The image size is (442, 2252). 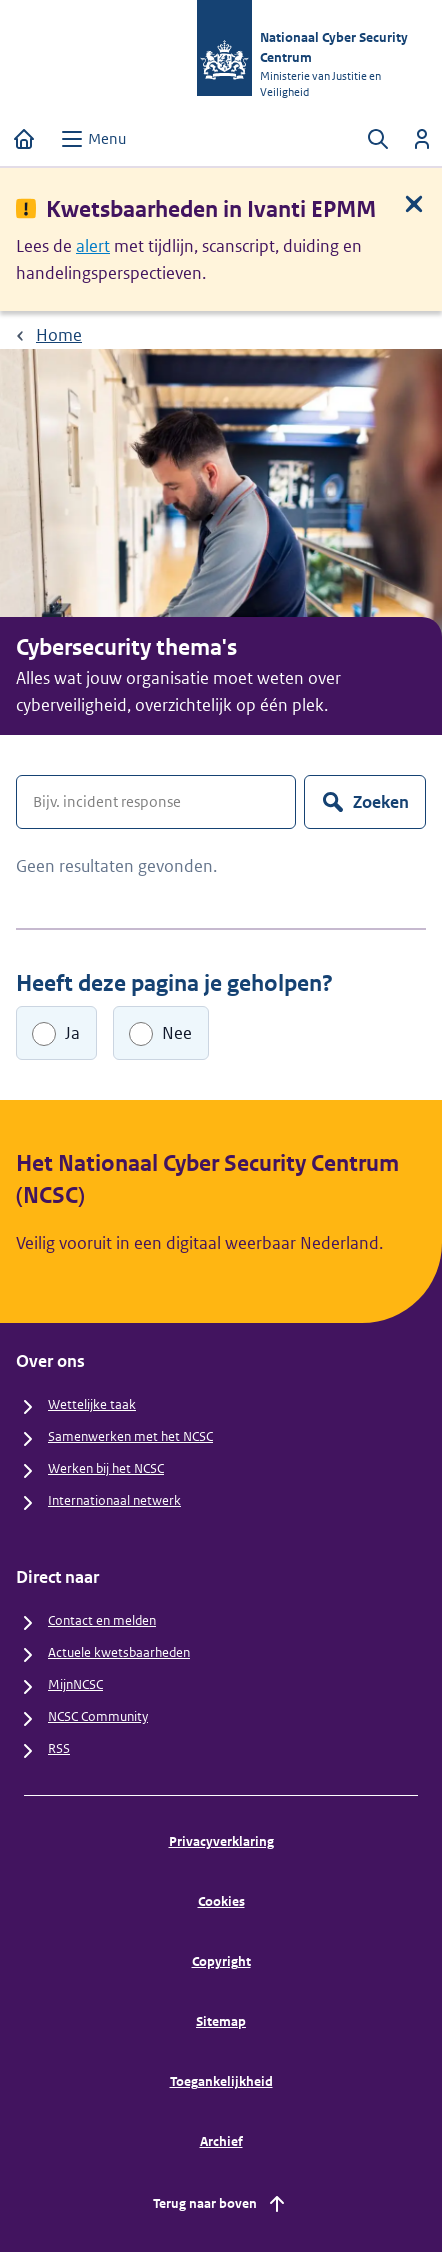 I want to click on Ja, so click(x=72, y=1033).